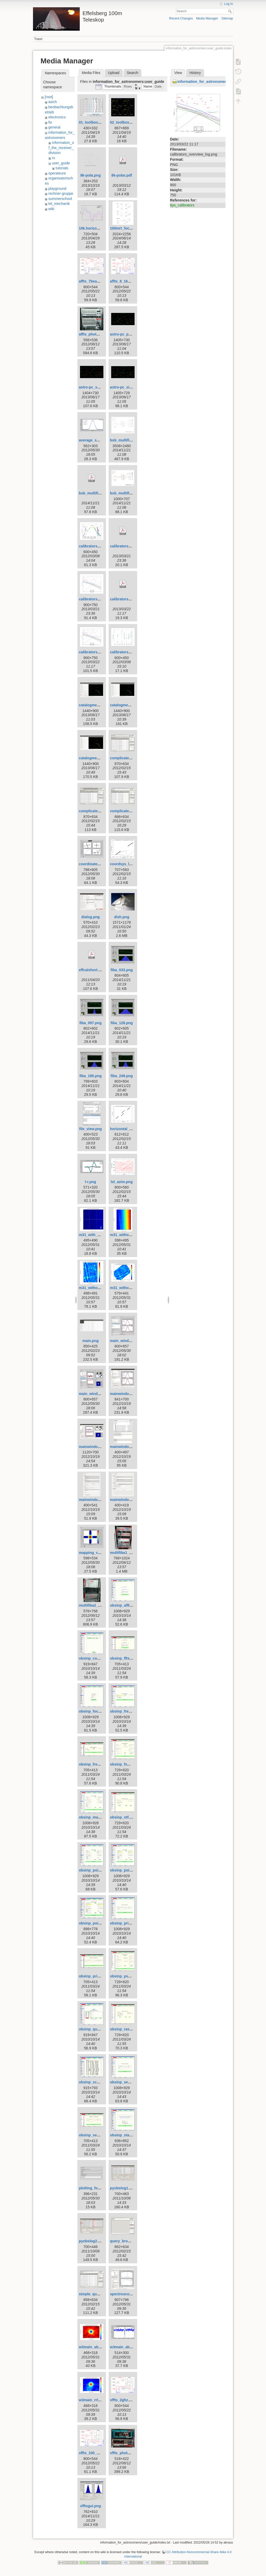 The image size is (266, 2576). What do you see at coordinates (61, 147) in the screenshot?
I see `information_of_the_receiver_division` at bounding box center [61, 147].